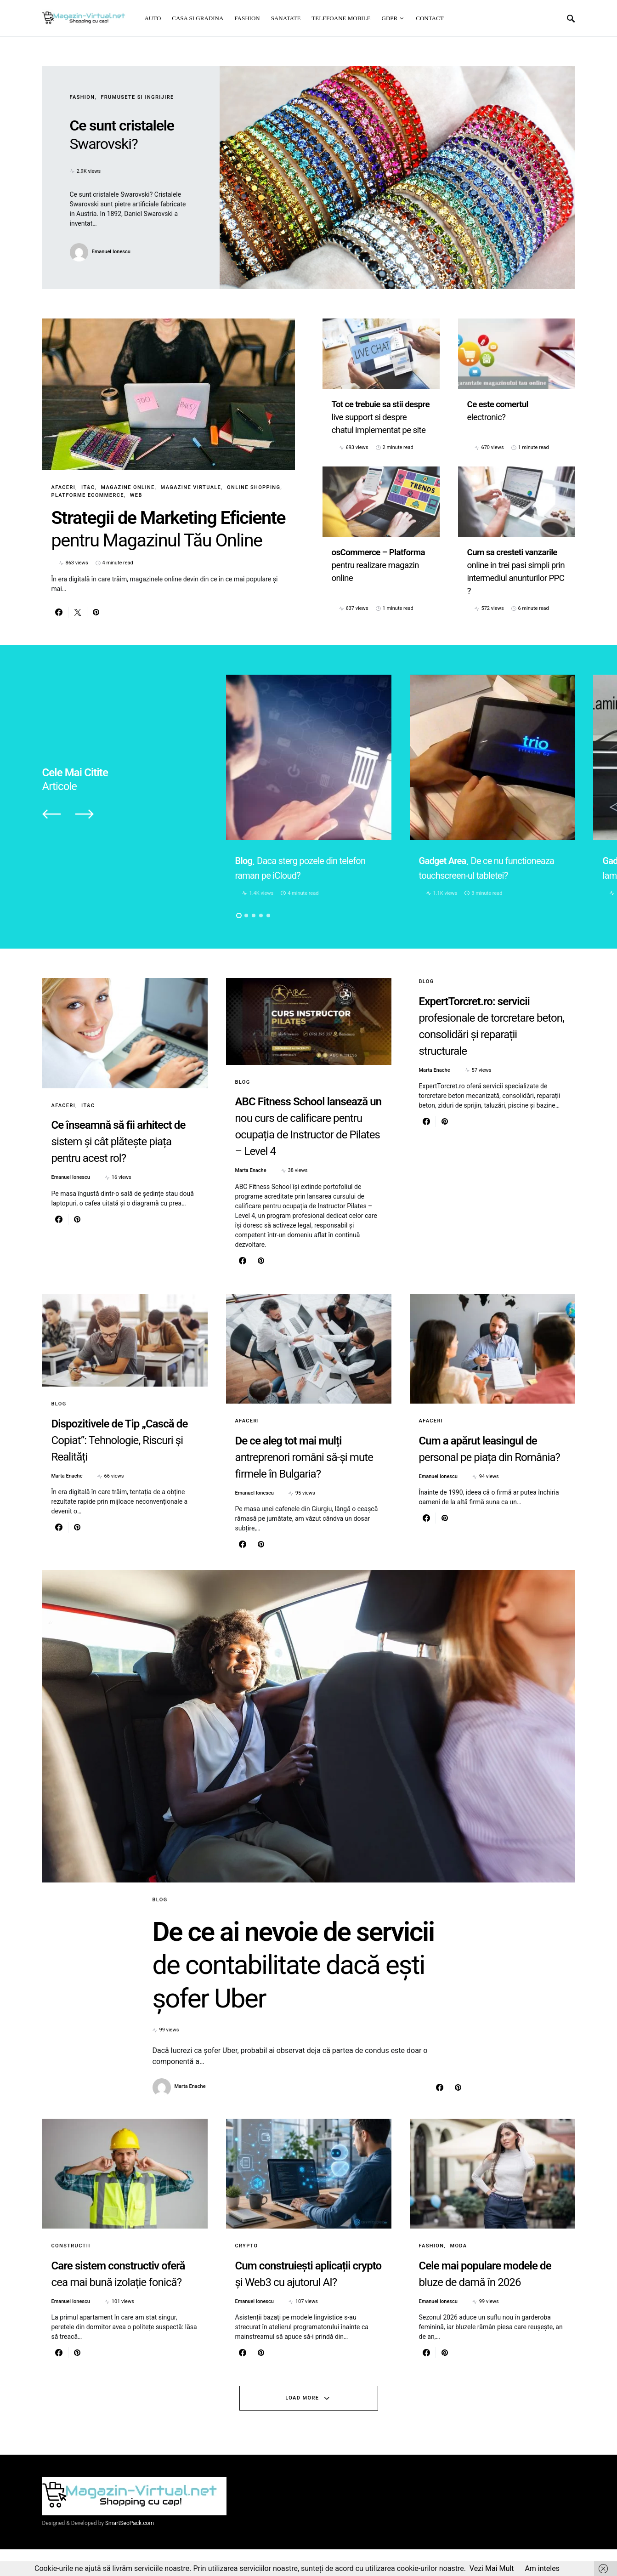 The image size is (617, 2576). Describe the element at coordinates (542, 2568) in the screenshot. I see `Am inteles` at that location.